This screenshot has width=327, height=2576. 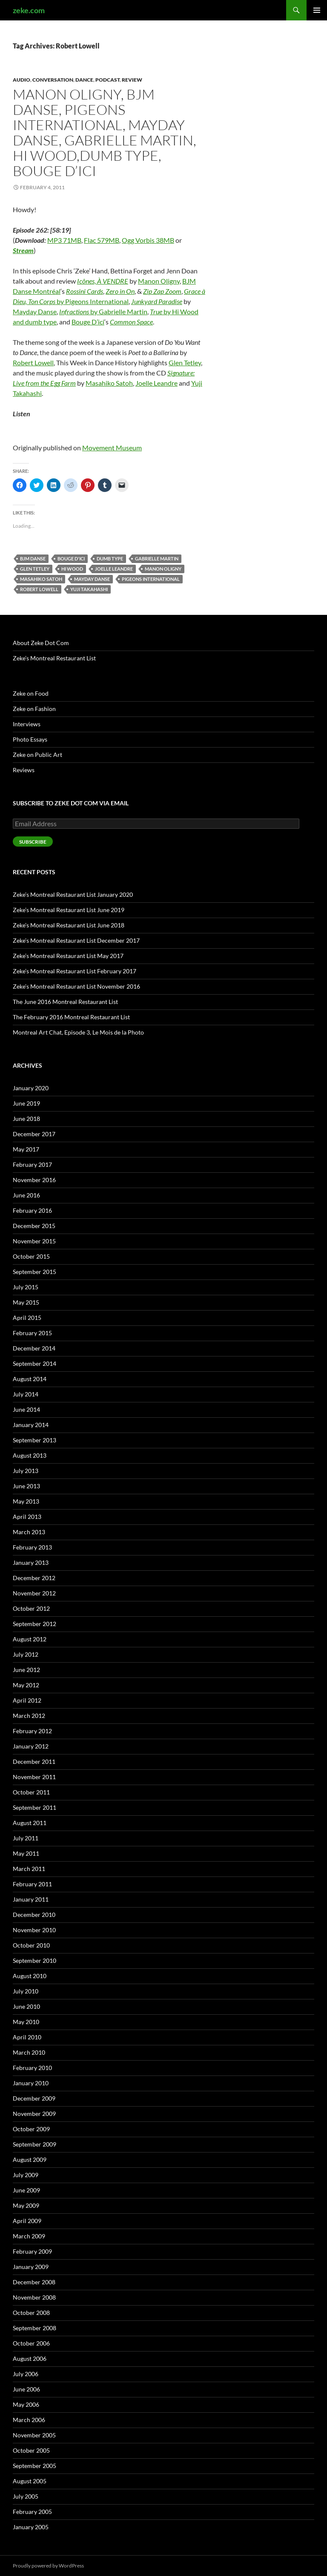 I want to click on March 2006, so click(x=29, y=2419).